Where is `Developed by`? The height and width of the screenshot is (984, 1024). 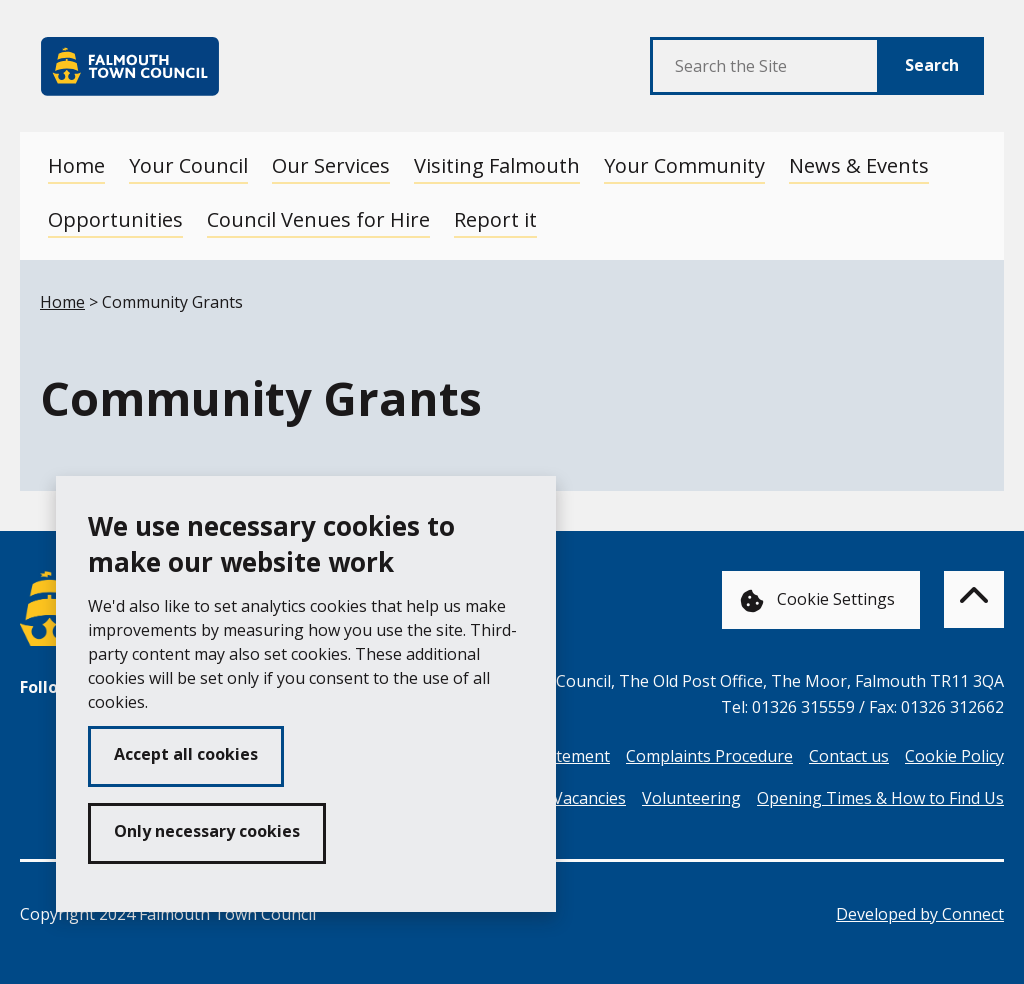
Developed by is located at coordinates (920, 914).